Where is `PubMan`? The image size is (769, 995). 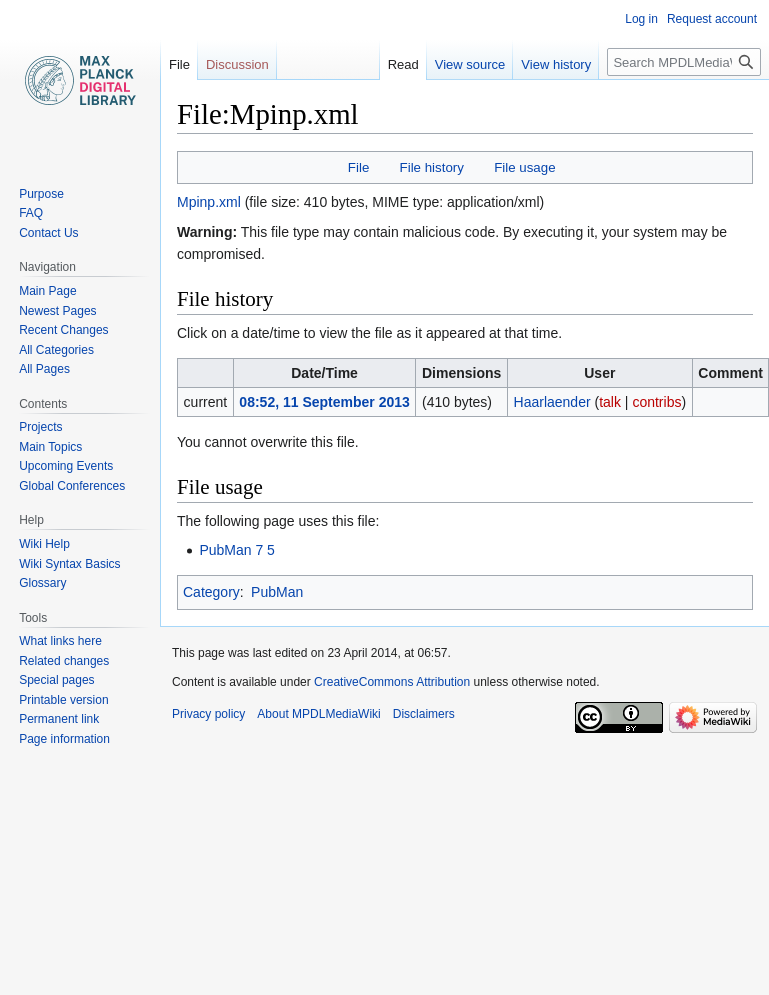
PubMan is located at coordinates (277, 592).